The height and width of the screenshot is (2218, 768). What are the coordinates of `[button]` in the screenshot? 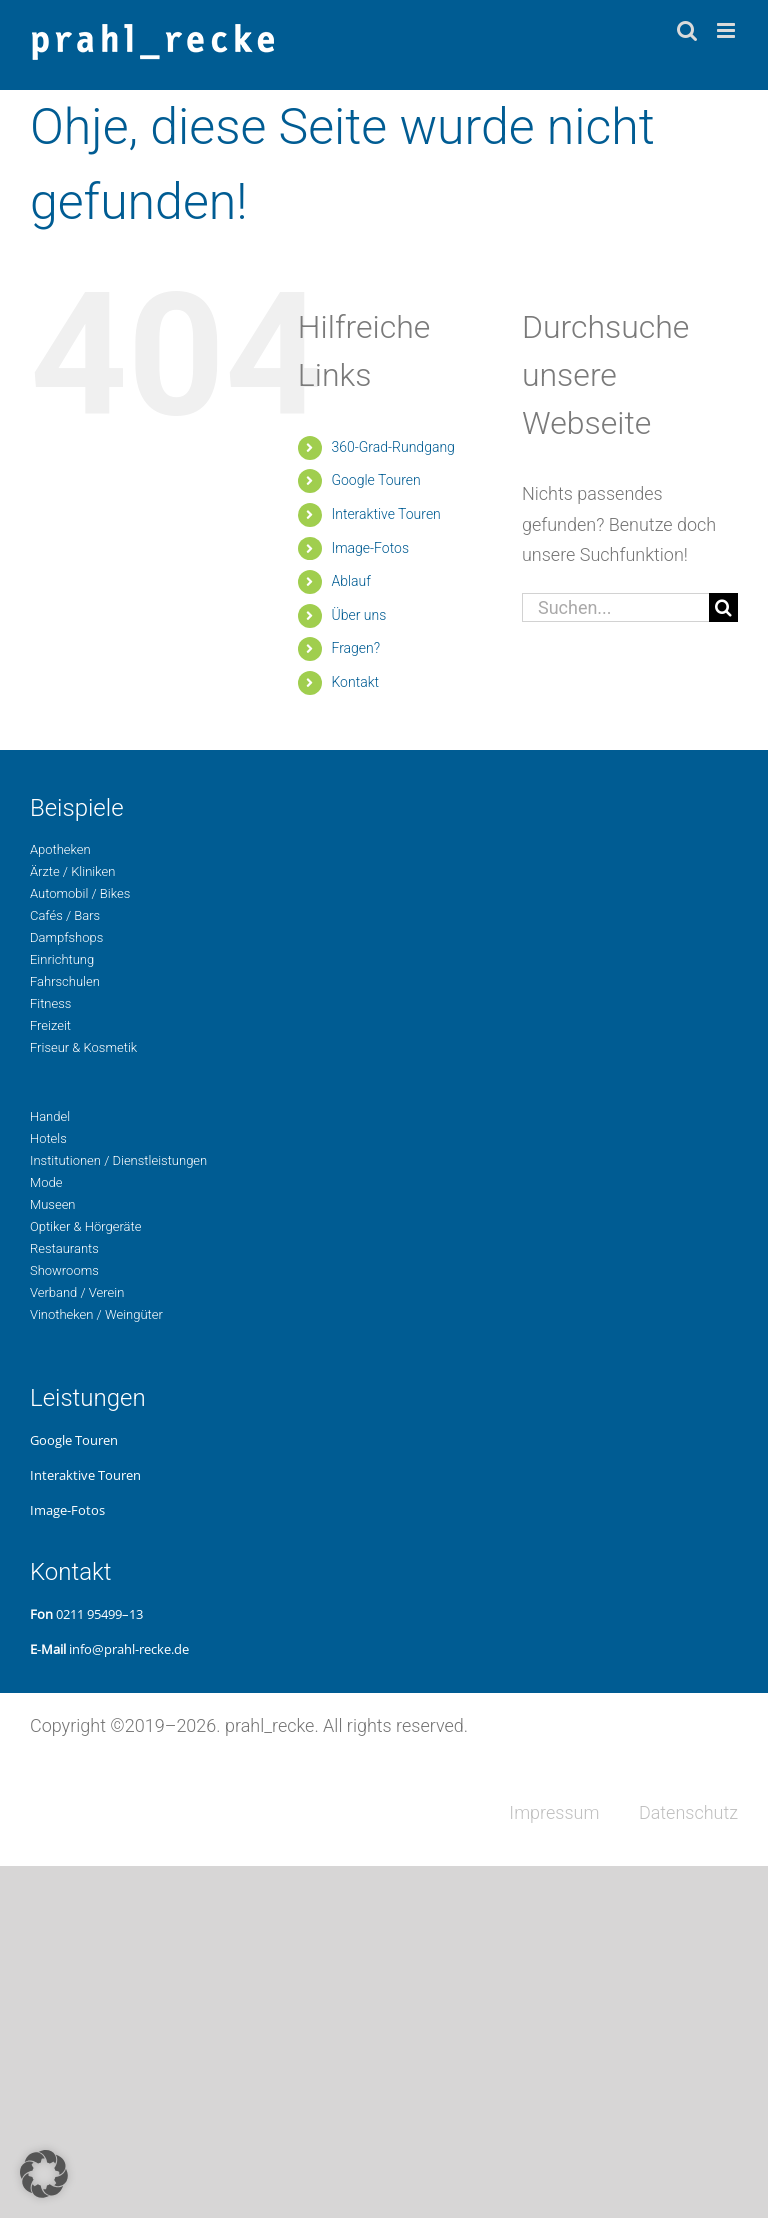 It's located at (44, 2174).